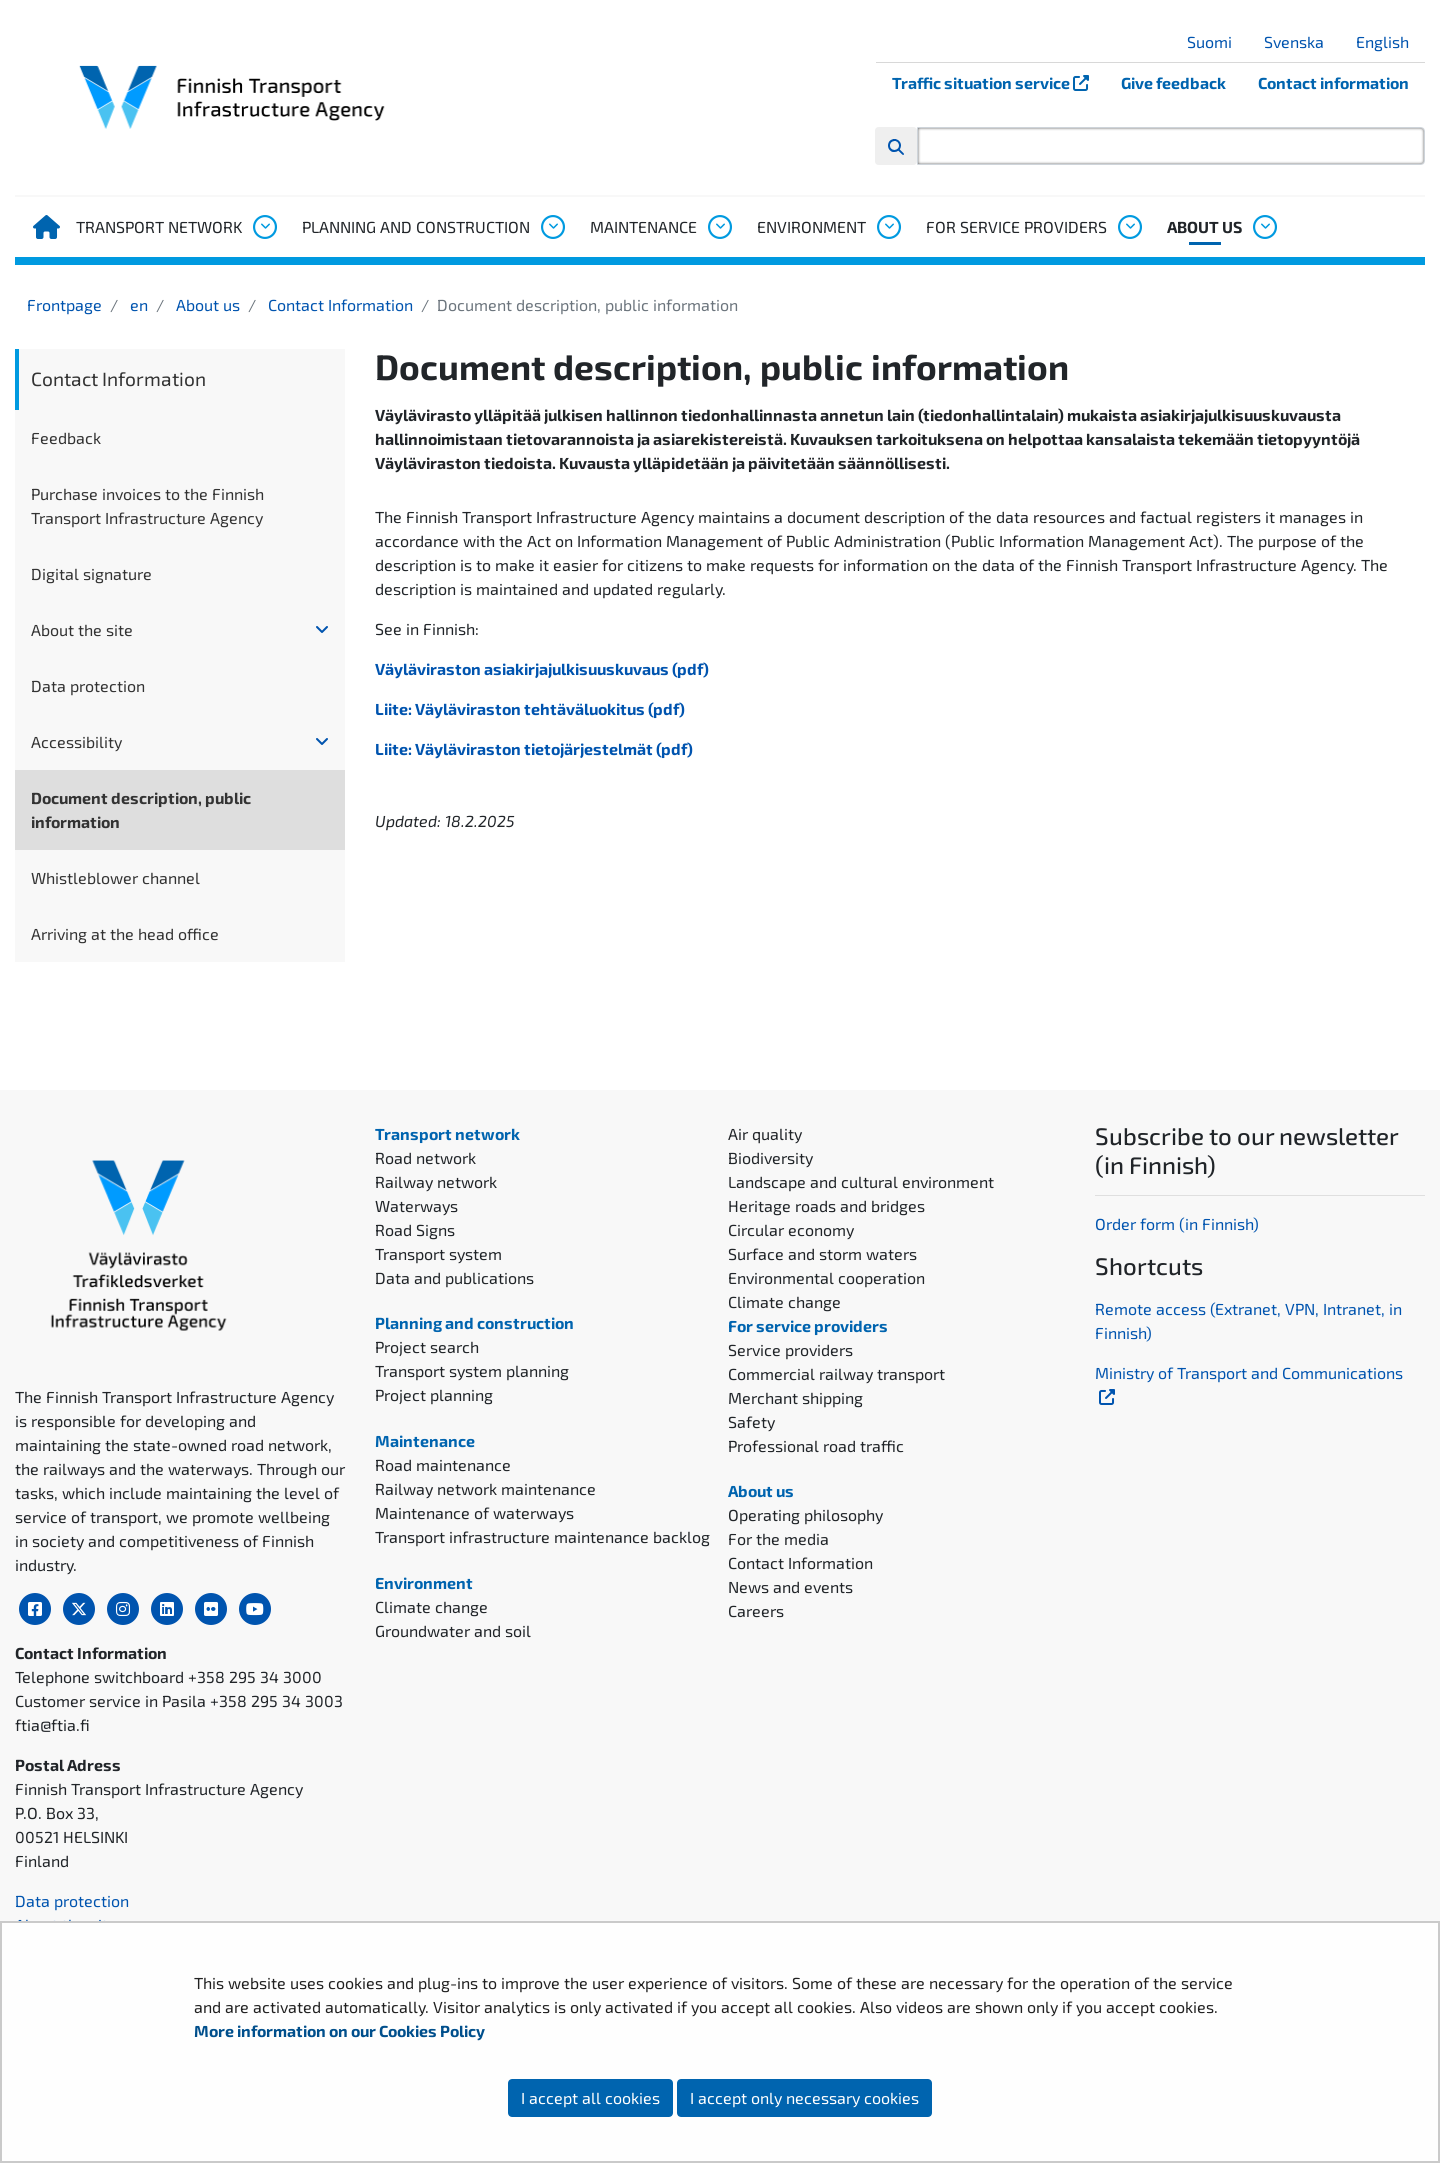  What do you see at coordinates (341, 2030) in the screenshot?
I see `More information on our Cookies Policy` at bounding box center [341, 2030].